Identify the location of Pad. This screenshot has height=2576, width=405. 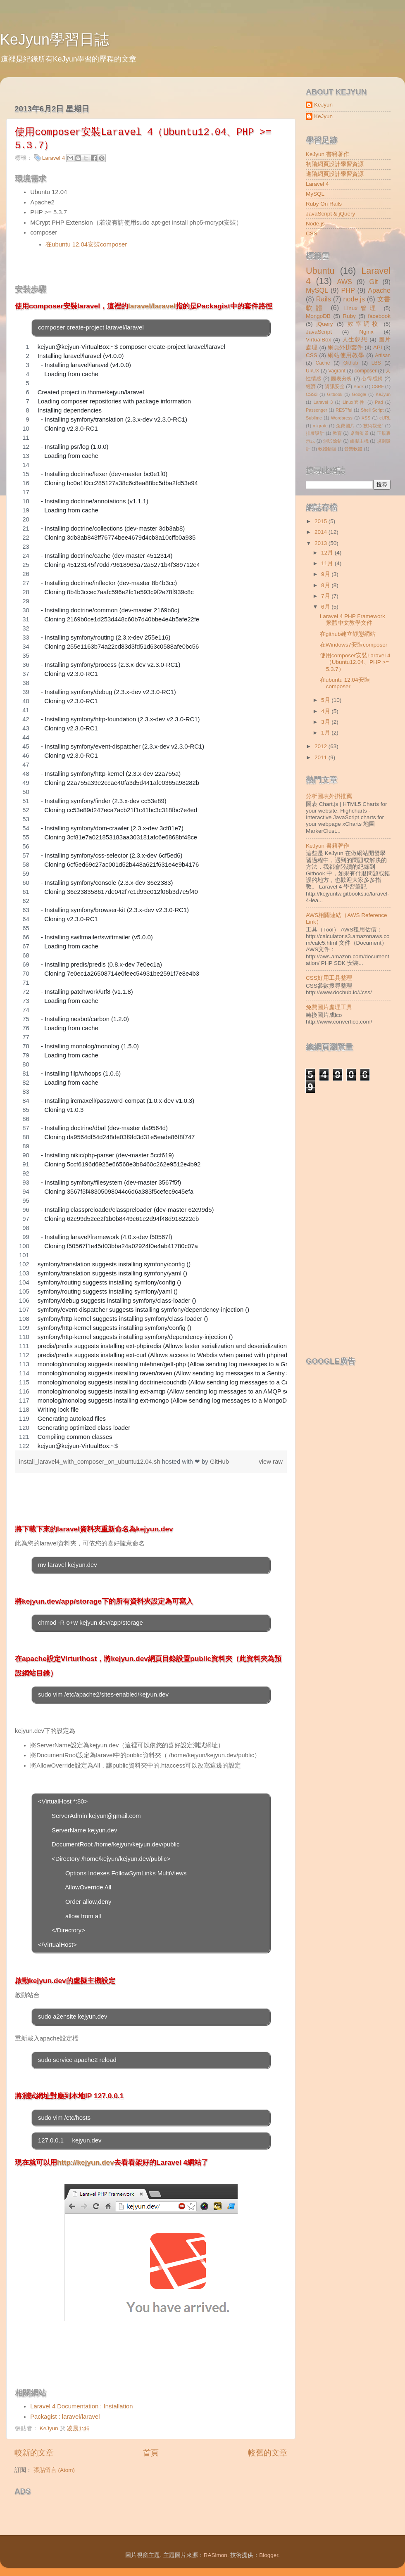
(379, 402).